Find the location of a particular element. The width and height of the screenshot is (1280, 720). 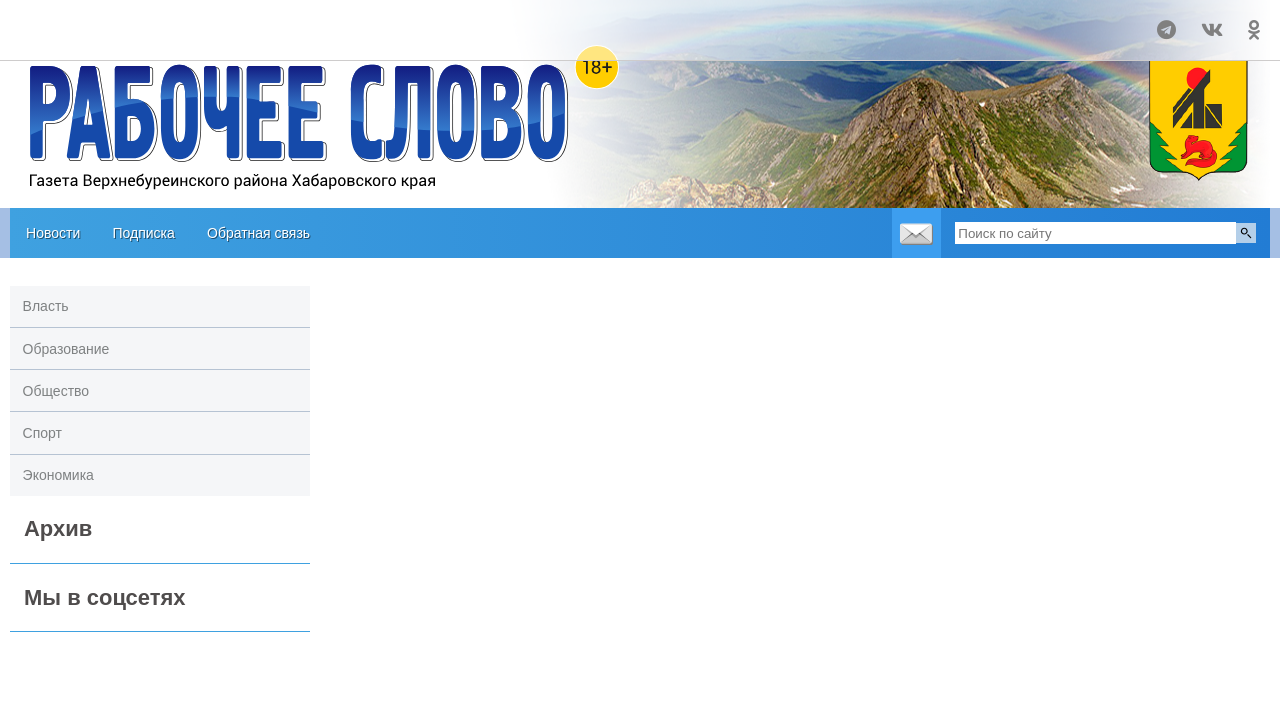

Новости is located at coordinates (53, 233).